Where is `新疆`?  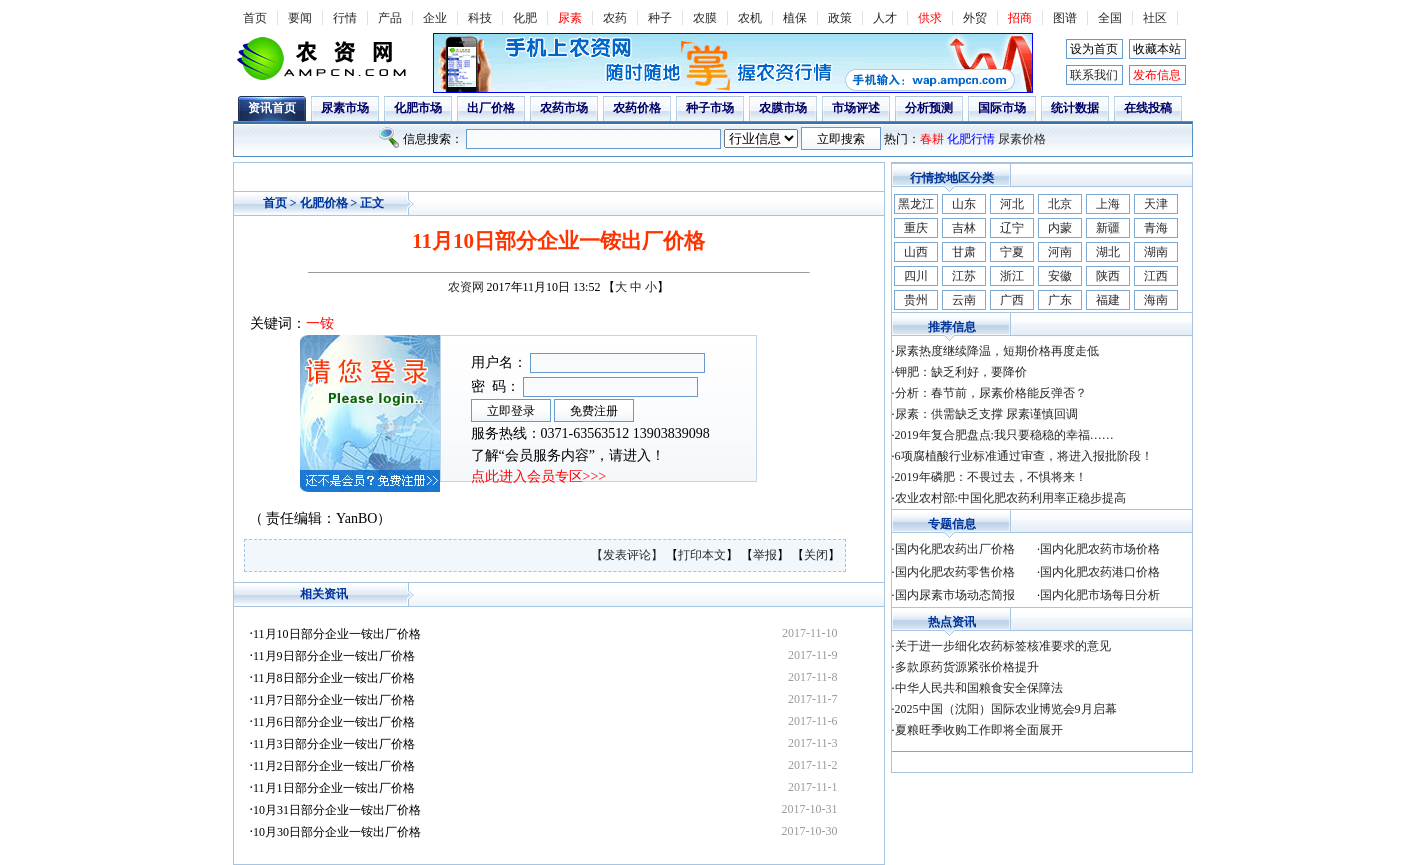
新疆 is located at coordinates (1108, 228).